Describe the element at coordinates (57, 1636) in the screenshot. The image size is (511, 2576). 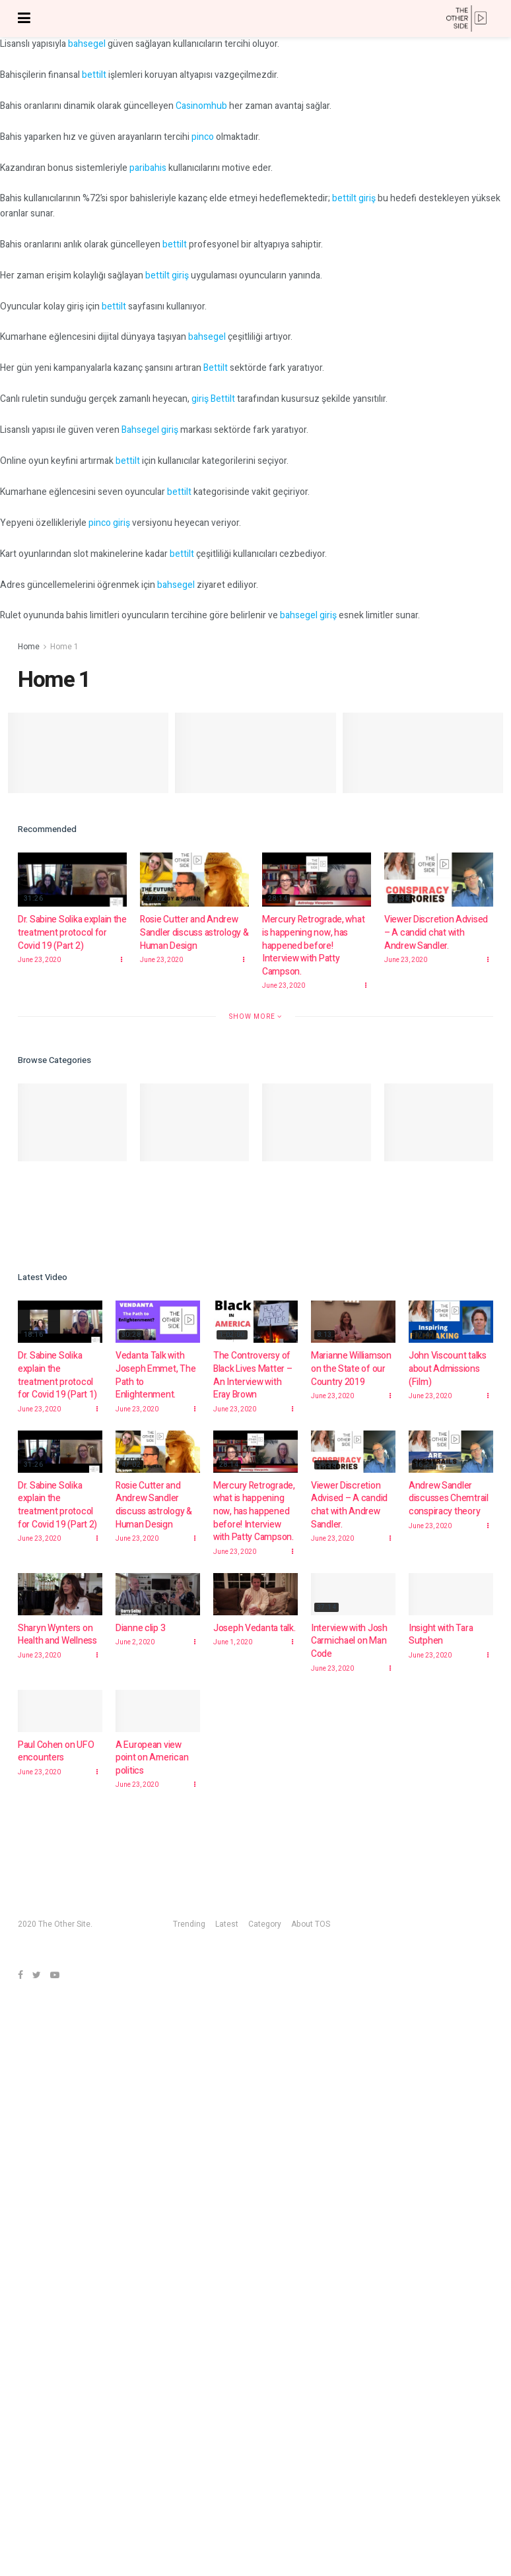
I see `Sharyn Wynters on Health and Wellness` at that location.